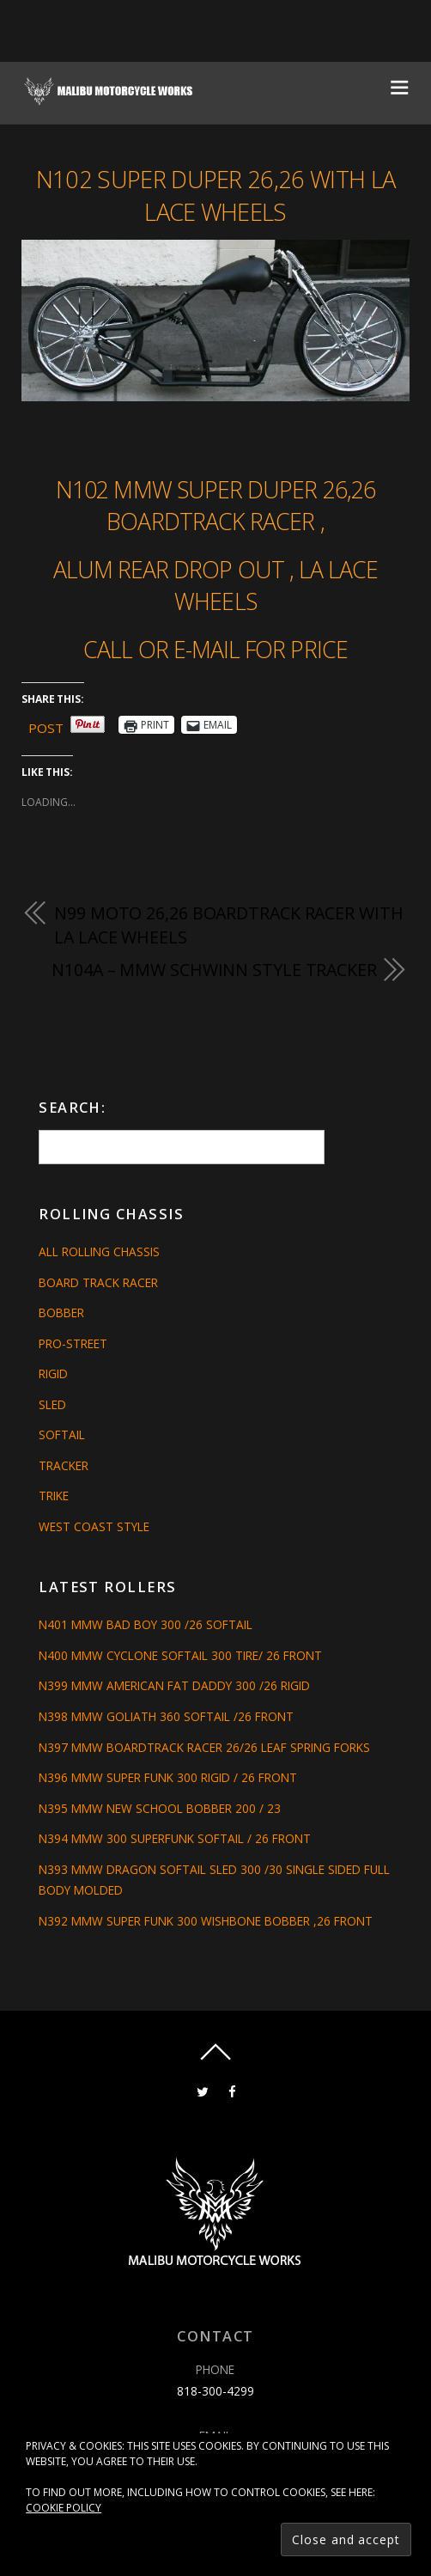 This screenshot has height=2576, width=431. I want to click on Pro-Street, so click(73, 1343).